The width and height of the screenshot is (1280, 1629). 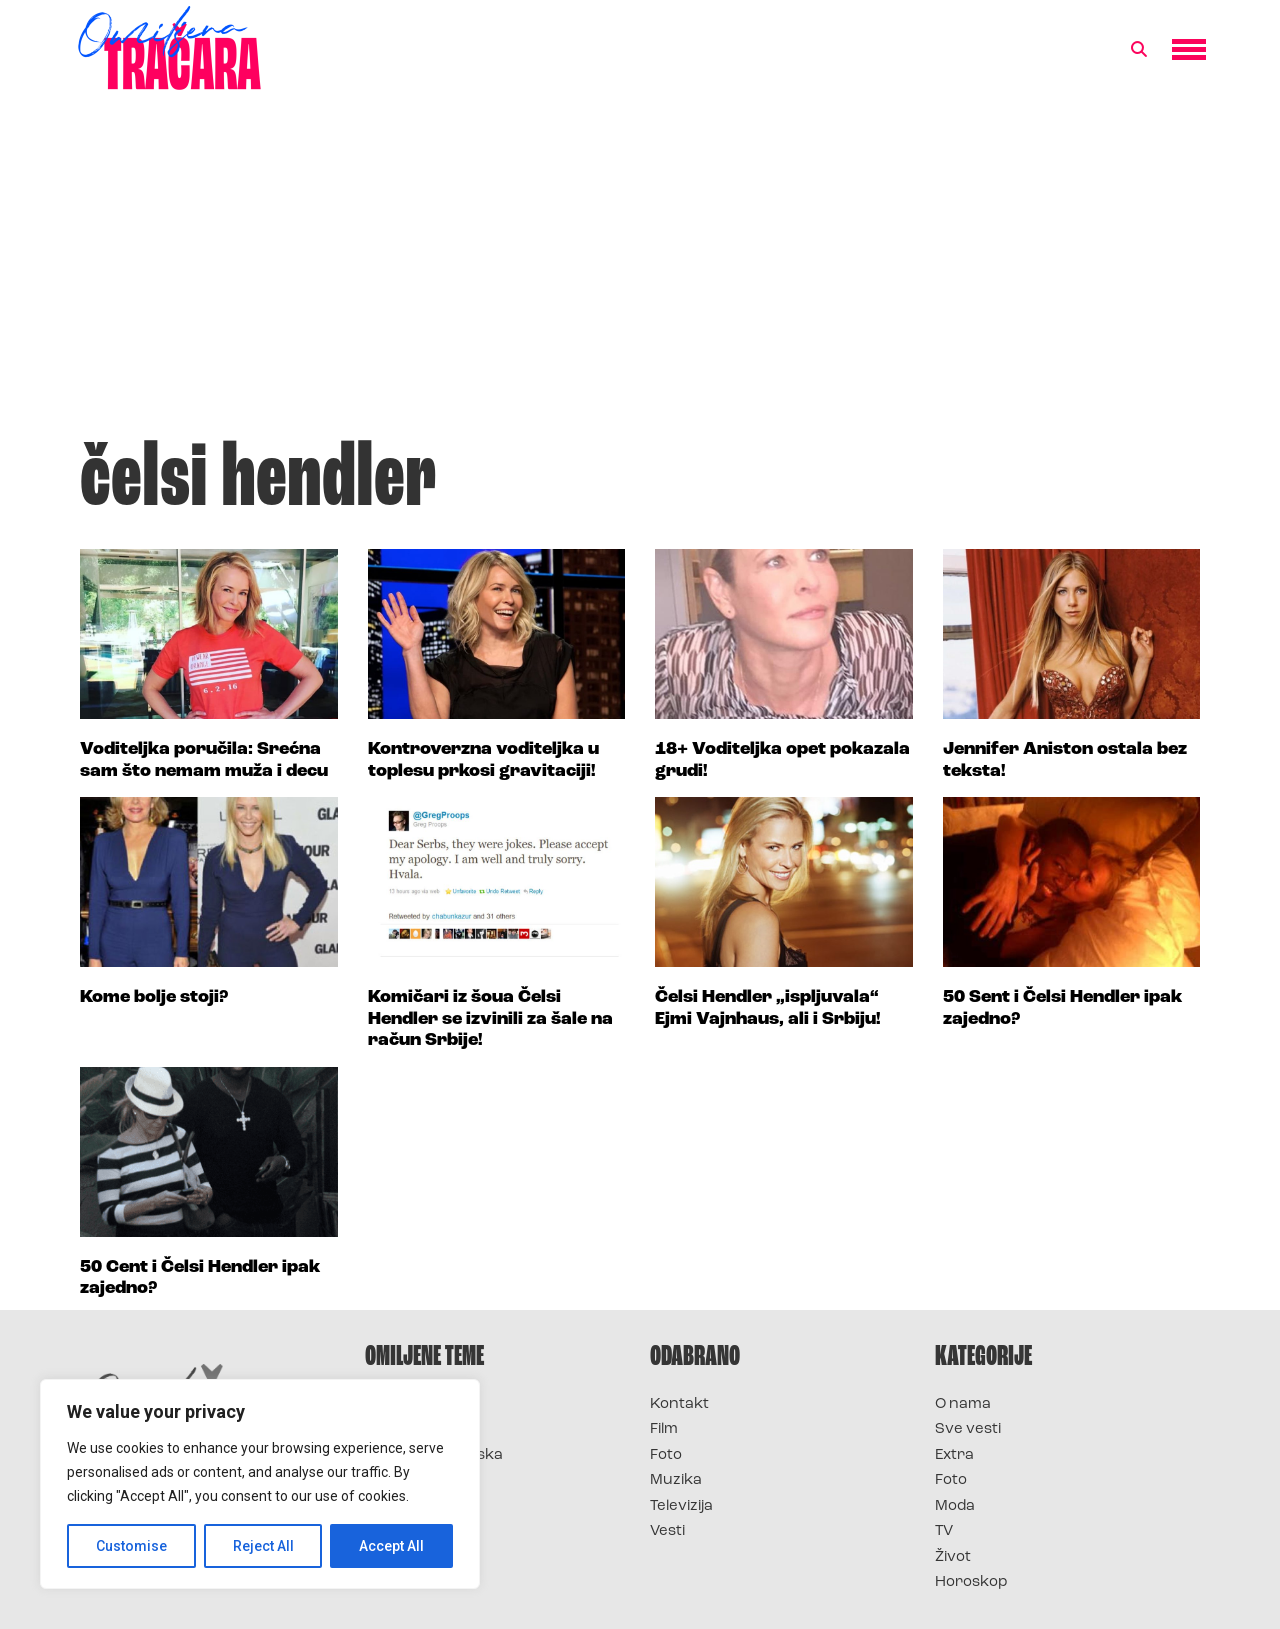 What do you see at coordinates (398, 1404) in the screenshot?
I see `Survivor` at bounding box center [398, 1404].